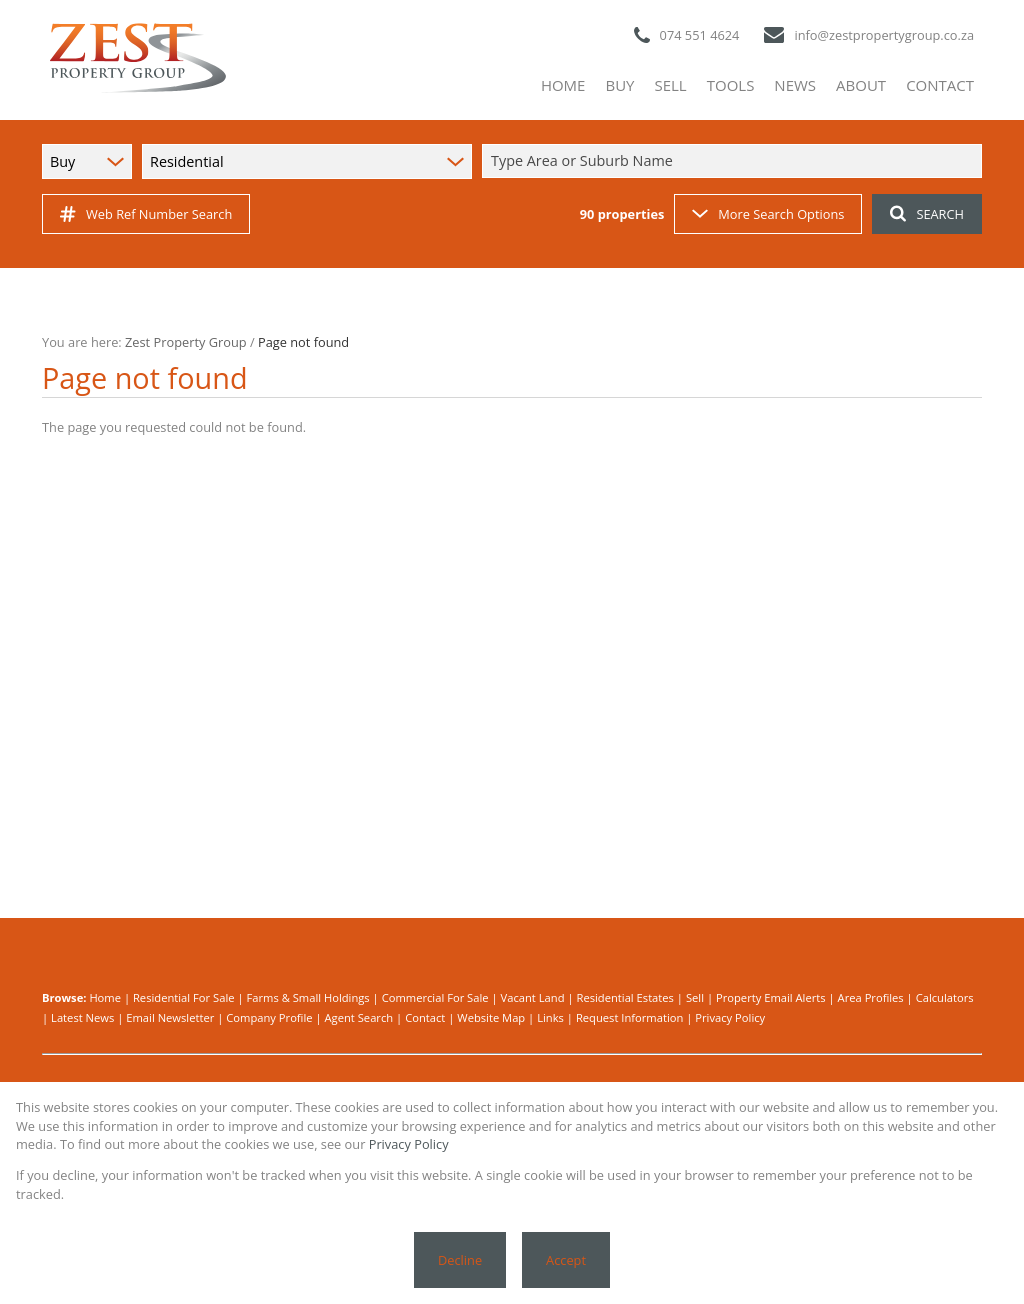  Describe the element at coordinates (491, 1017) in the screenshot. I see `Website Map` at that location.